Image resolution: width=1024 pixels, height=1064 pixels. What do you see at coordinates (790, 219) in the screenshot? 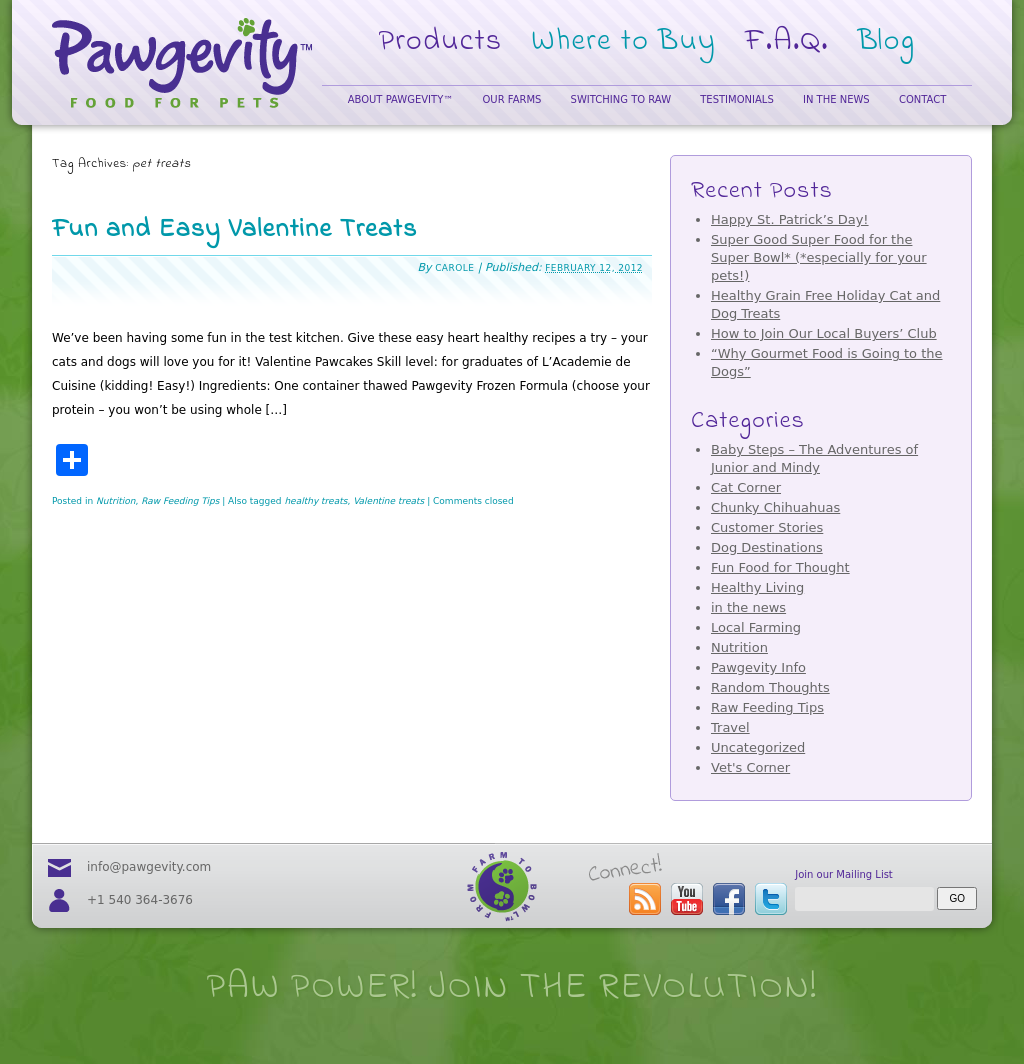
I see `Happy St. Patrick’s Day!` at bounding box center [790, 219].